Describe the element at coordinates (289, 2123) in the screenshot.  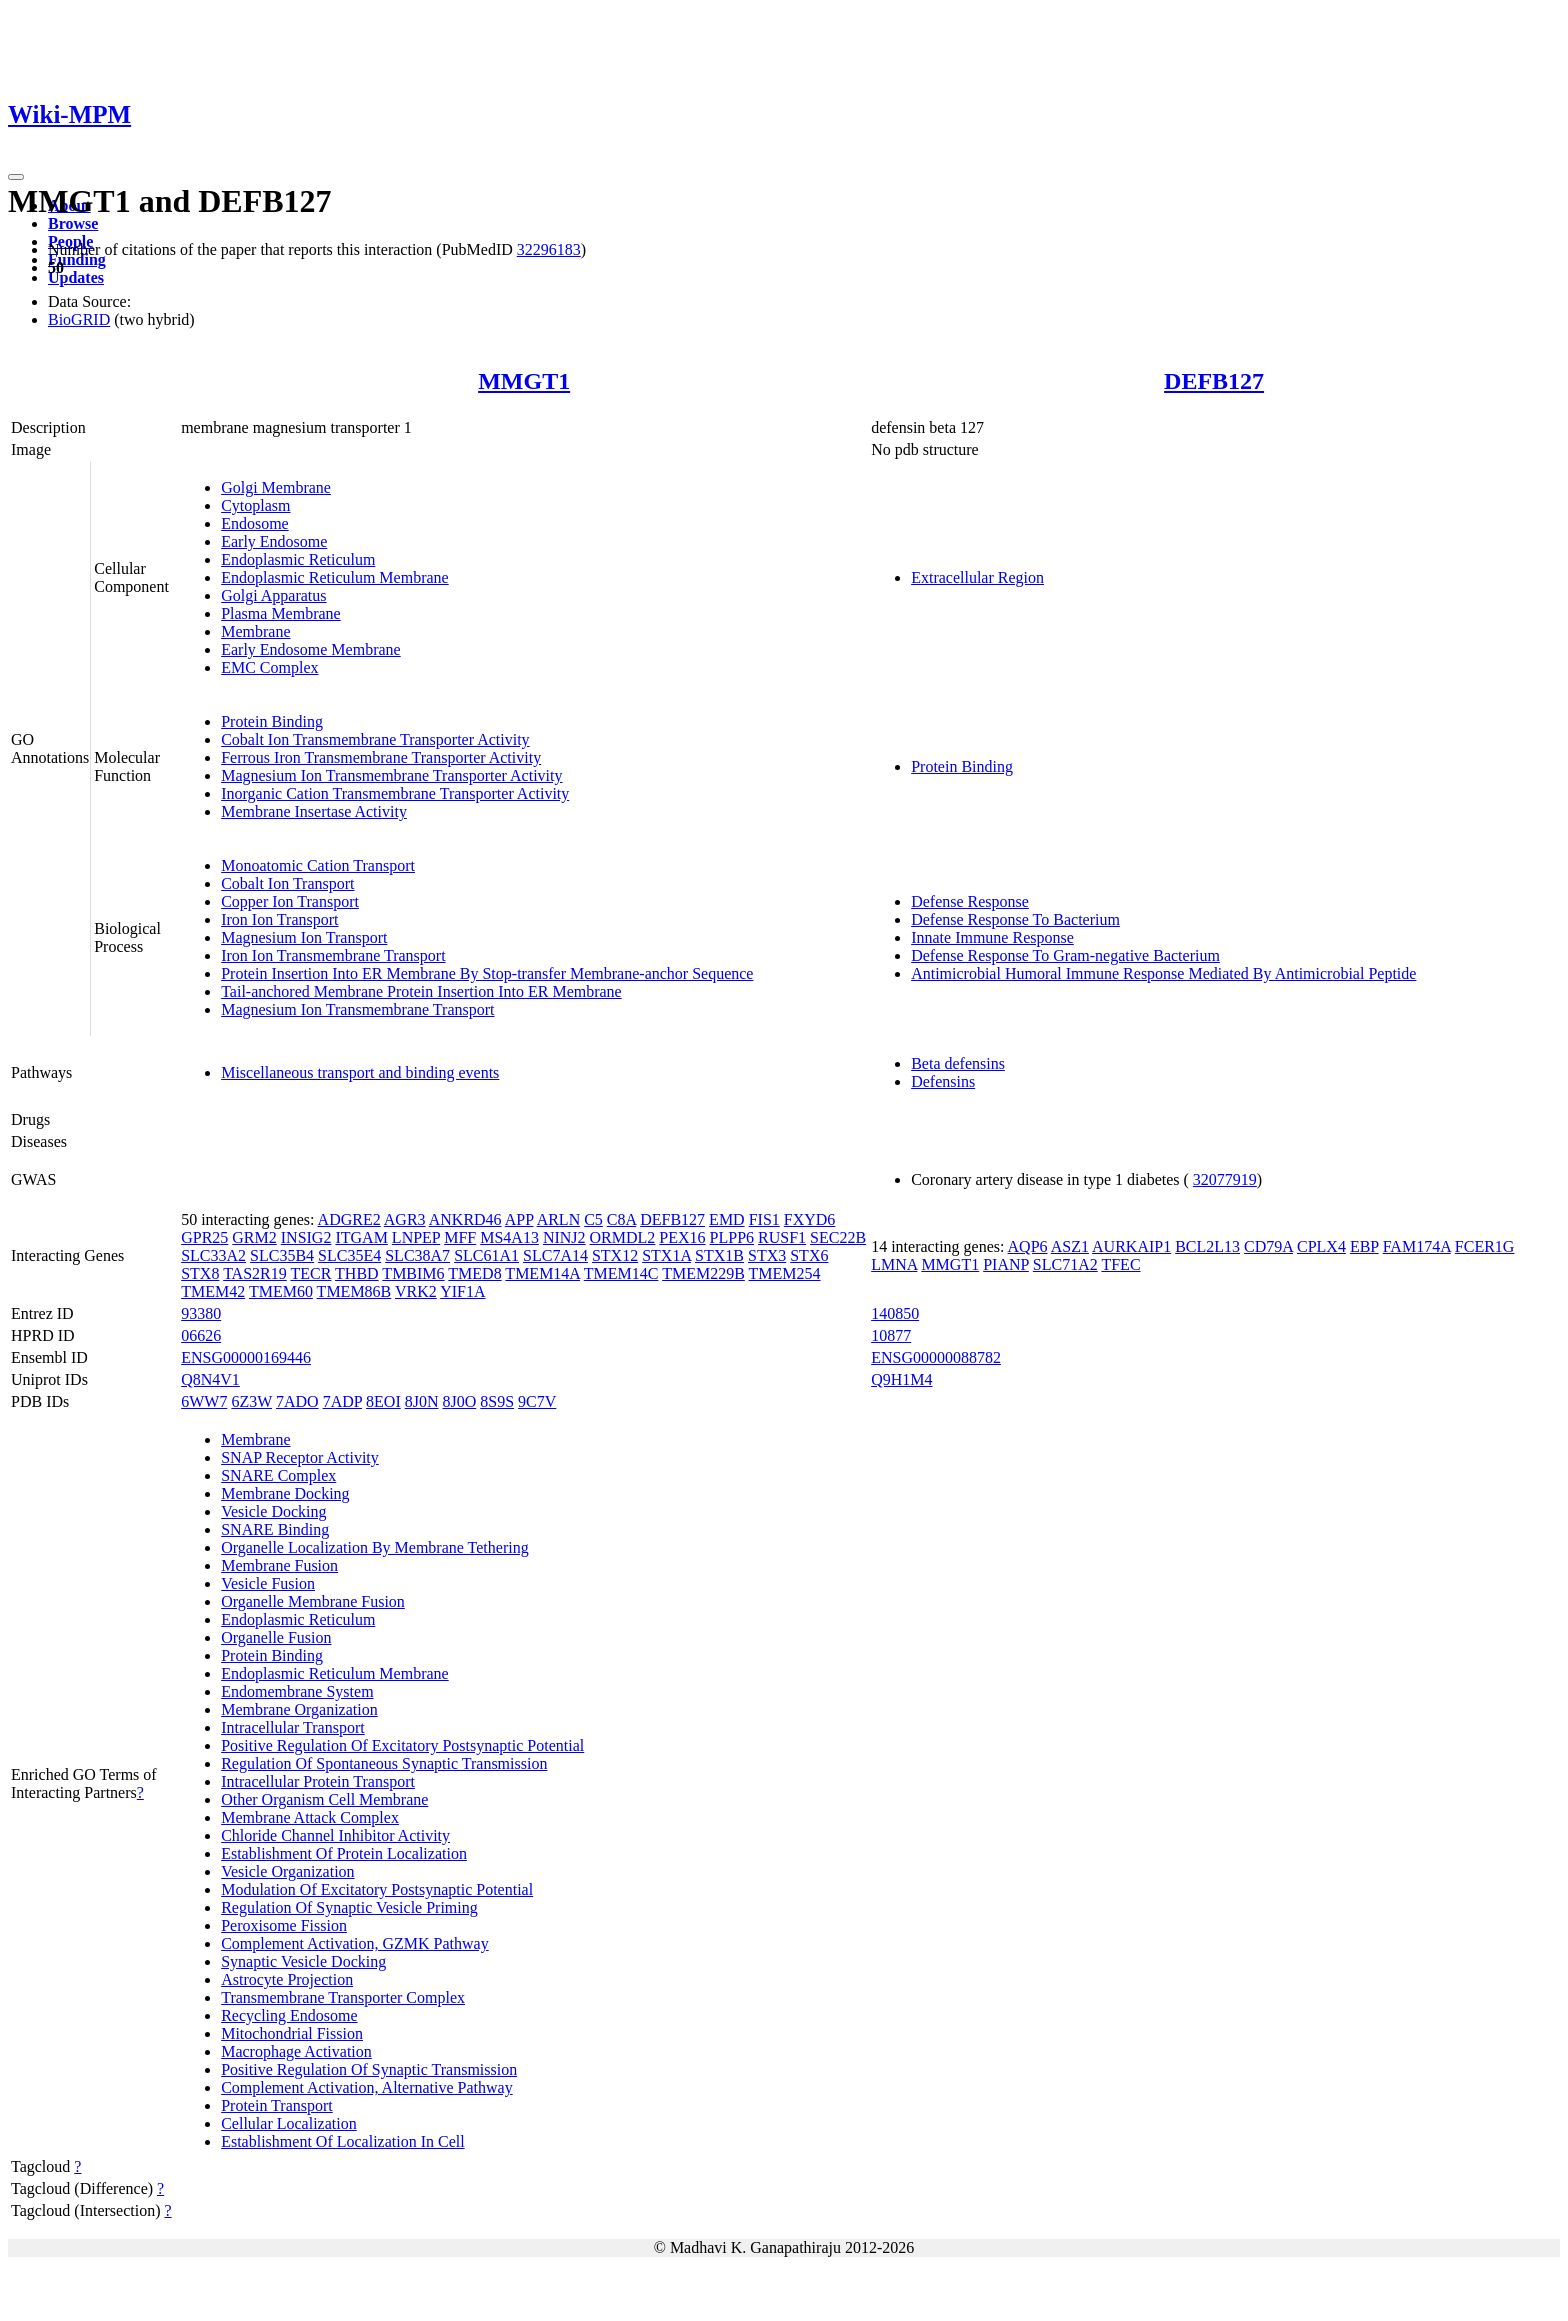
I see `Cellular Localization` at that location.